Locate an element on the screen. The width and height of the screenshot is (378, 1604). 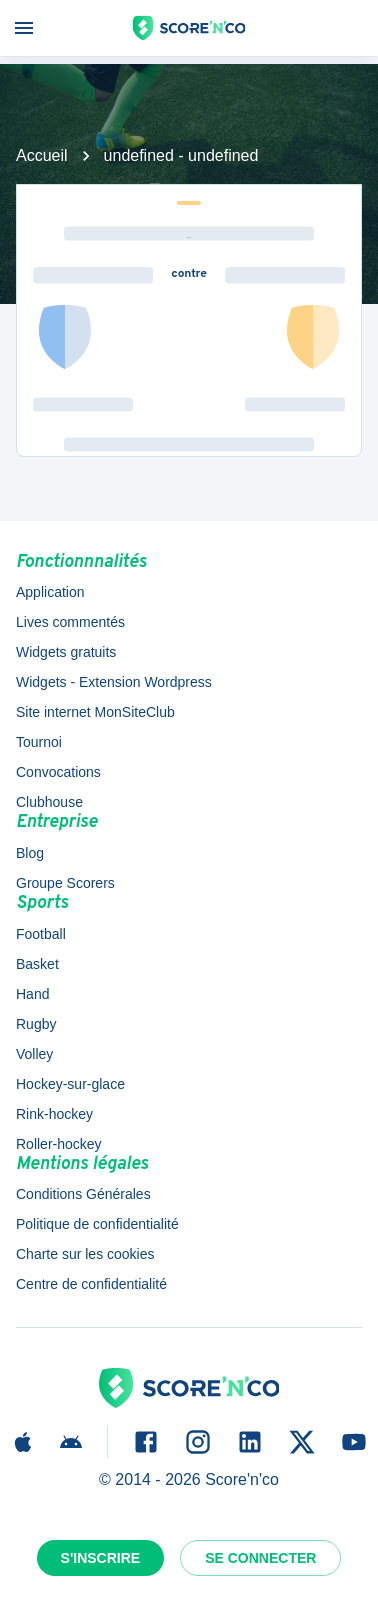
Hockey-sur-glace is located at coordinates (70, 1084).